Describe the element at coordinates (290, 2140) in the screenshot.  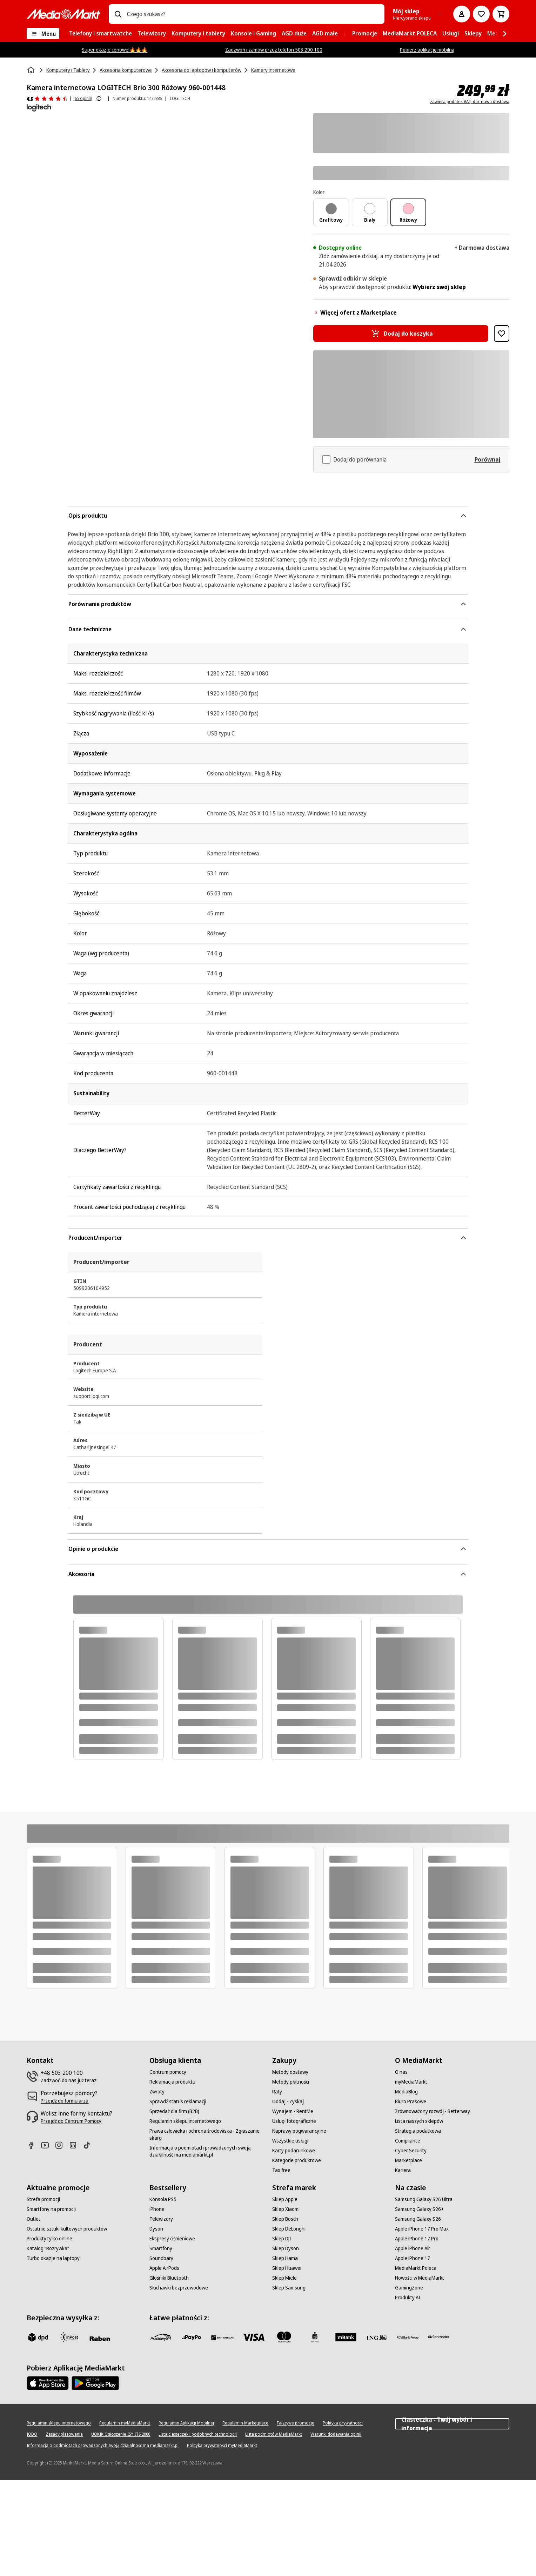
I see `[Wszystkie usługi]` at that location.